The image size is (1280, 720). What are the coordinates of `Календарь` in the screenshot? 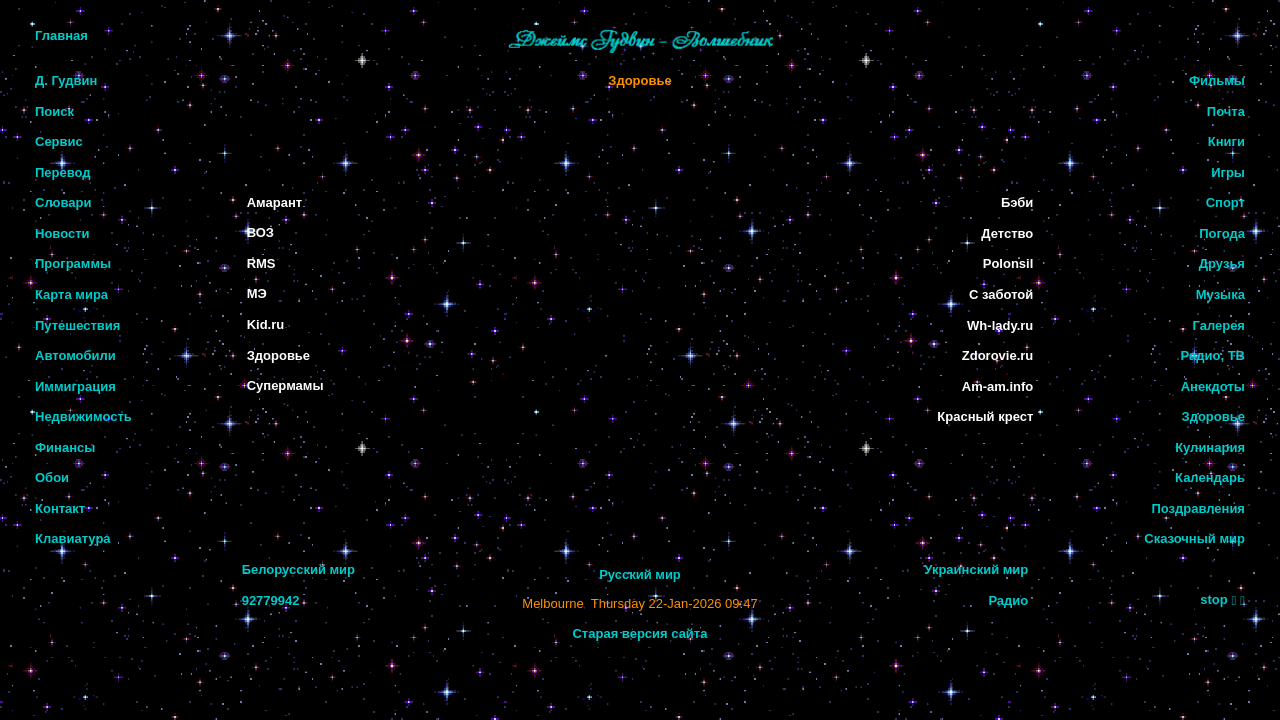 It's located at (1210, 477).